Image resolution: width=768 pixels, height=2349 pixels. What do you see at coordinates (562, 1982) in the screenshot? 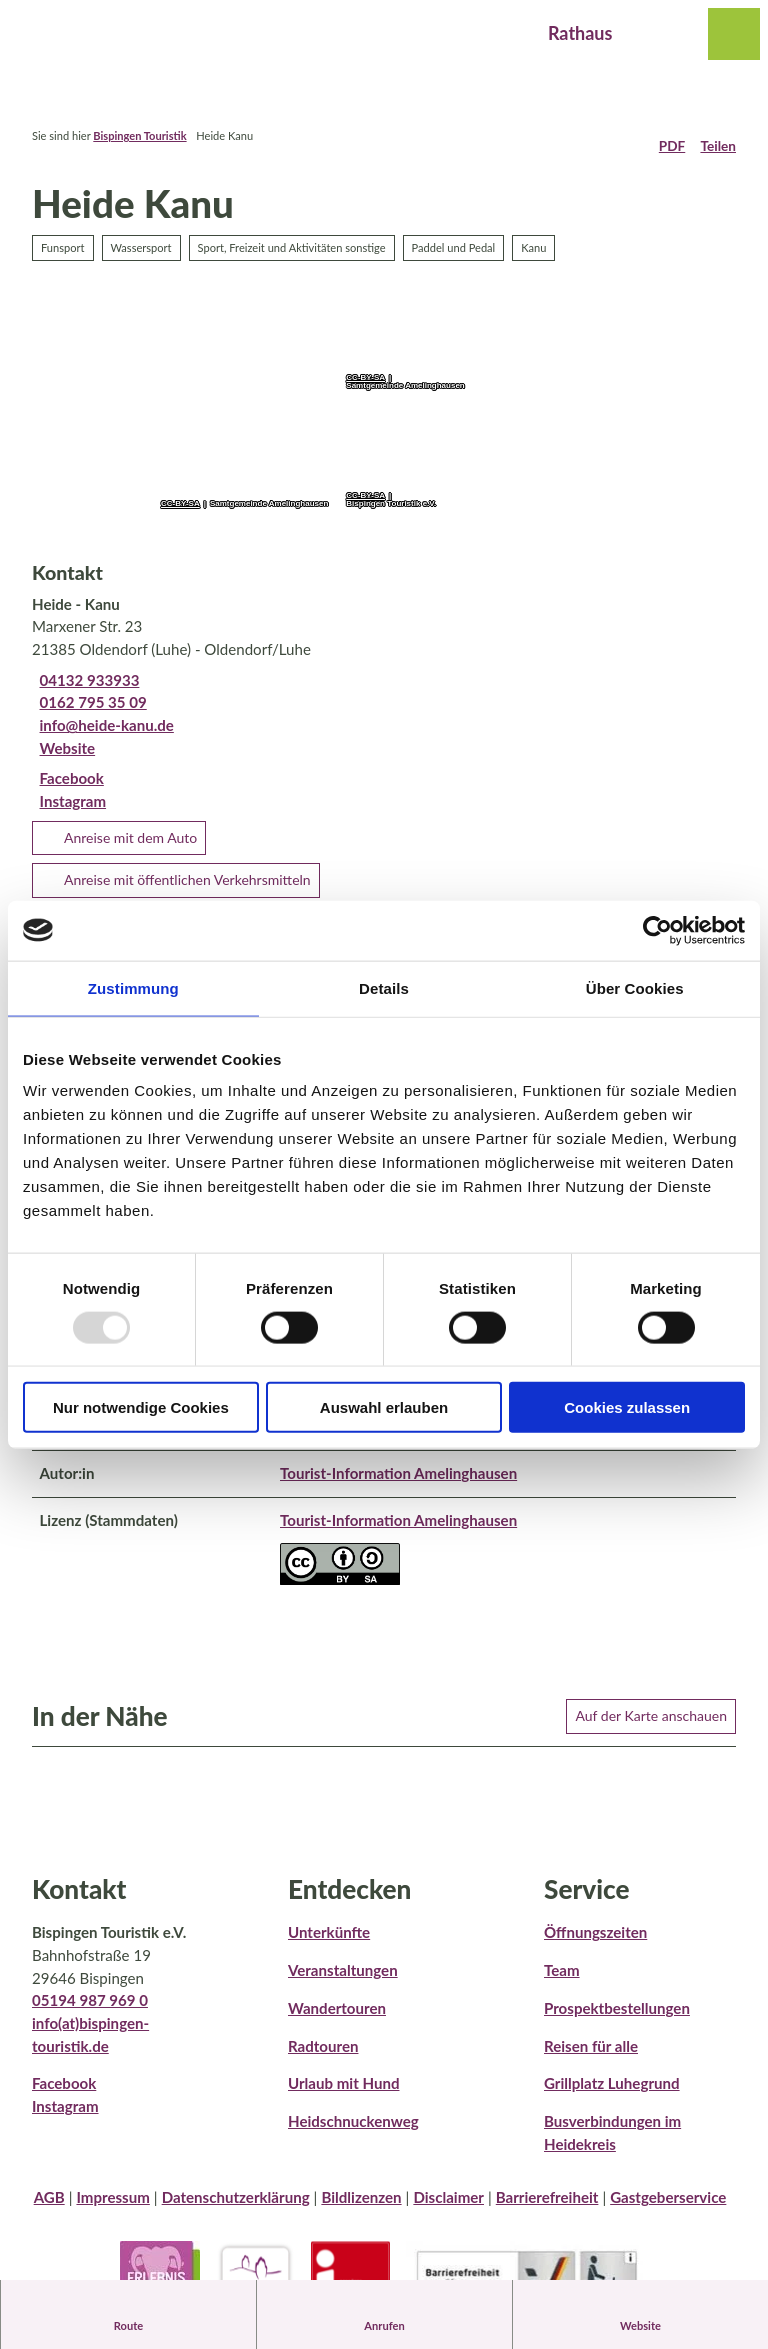
I see `Team` at bounding box center [562, 1982].